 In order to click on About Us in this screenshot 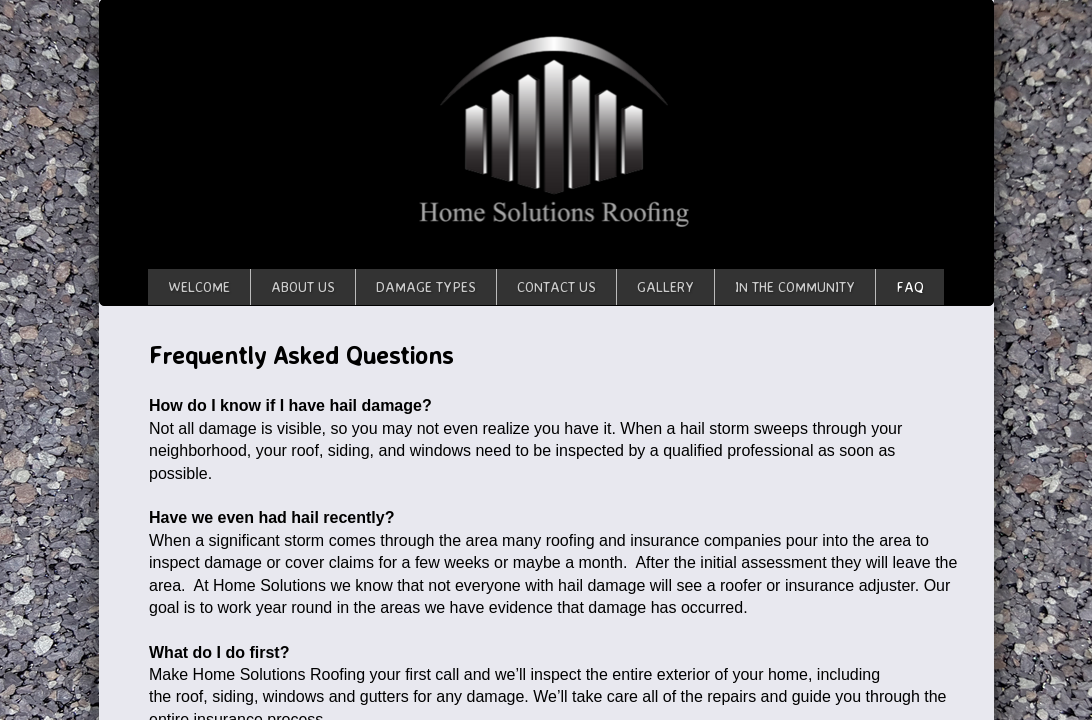, I will do `click(303, 286)`.